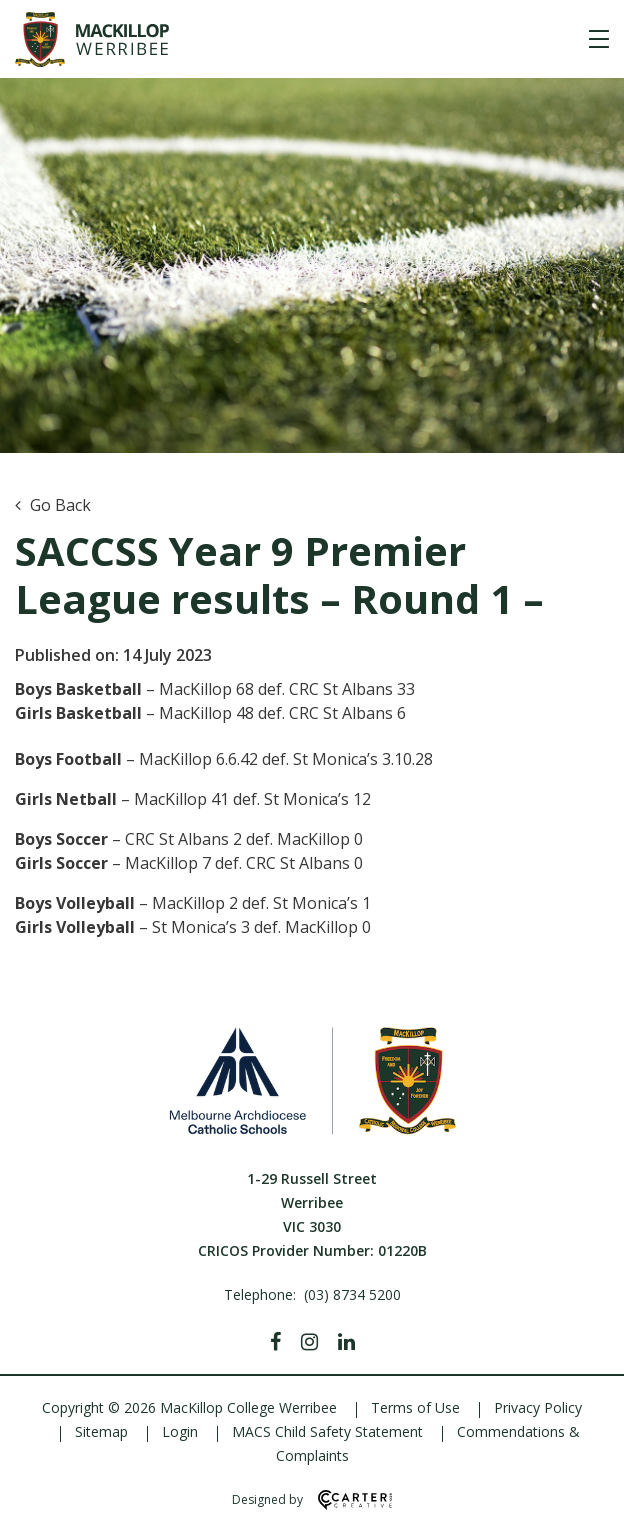  Describe the element at coordinates (538, 1407) in the screenshot. I see `Privacy Policy` at that location.